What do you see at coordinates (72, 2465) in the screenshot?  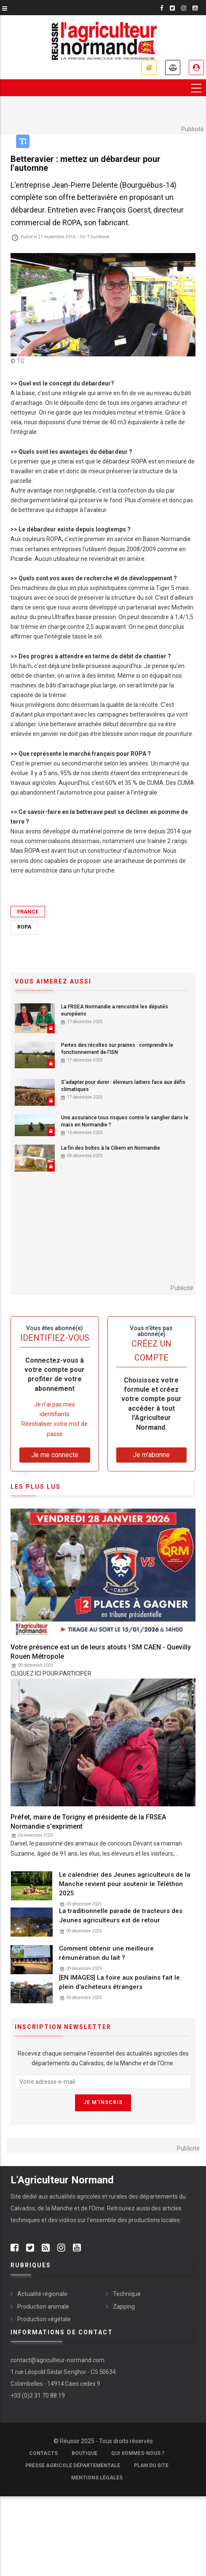 I see `Presse Agricole Départementale` at bounding box center [72, 2465].